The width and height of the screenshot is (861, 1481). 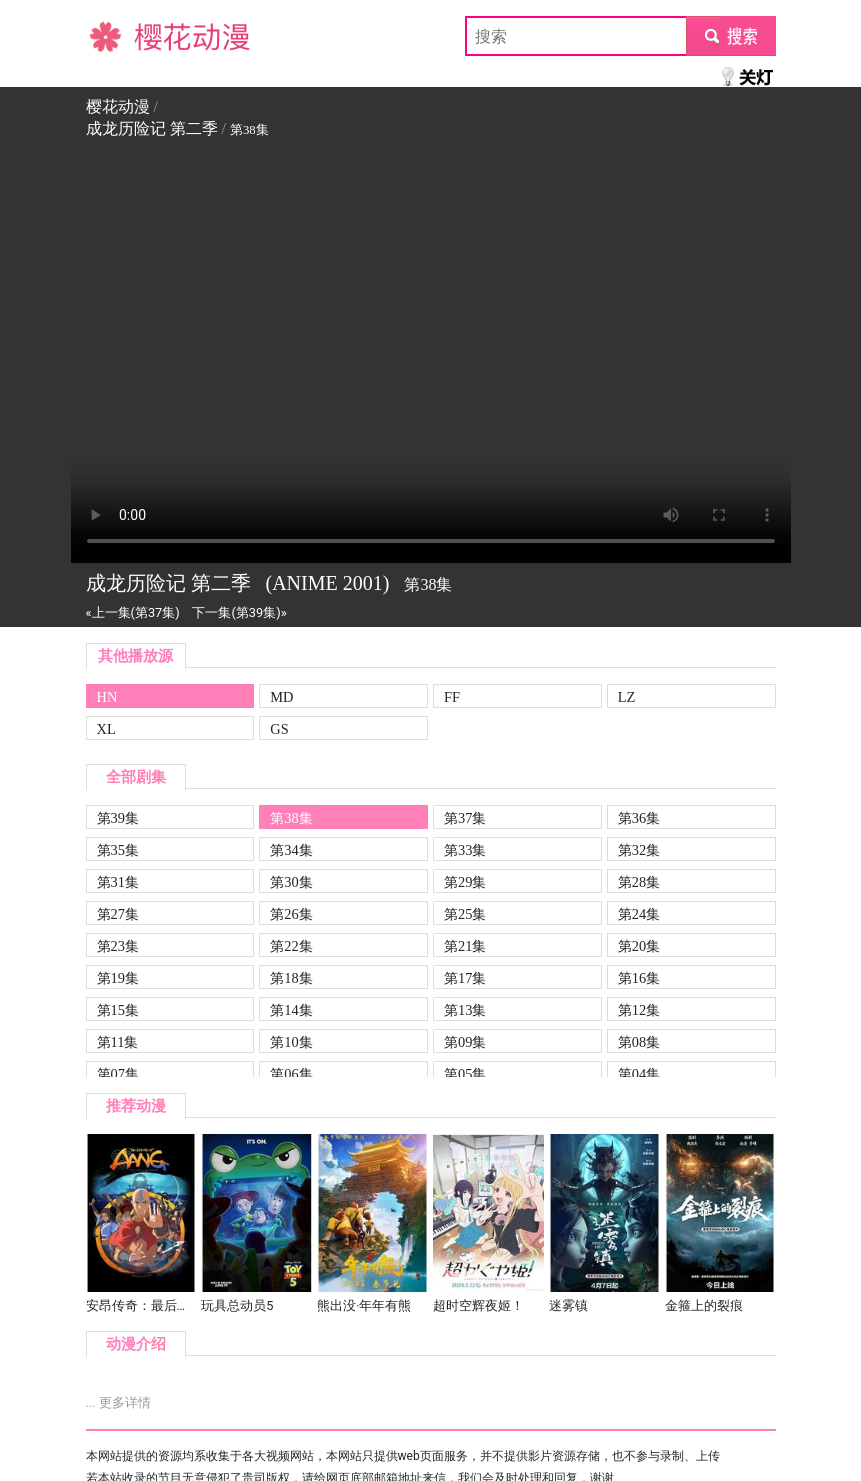 I want to click on 第07集, so click(x=118, y=1074).